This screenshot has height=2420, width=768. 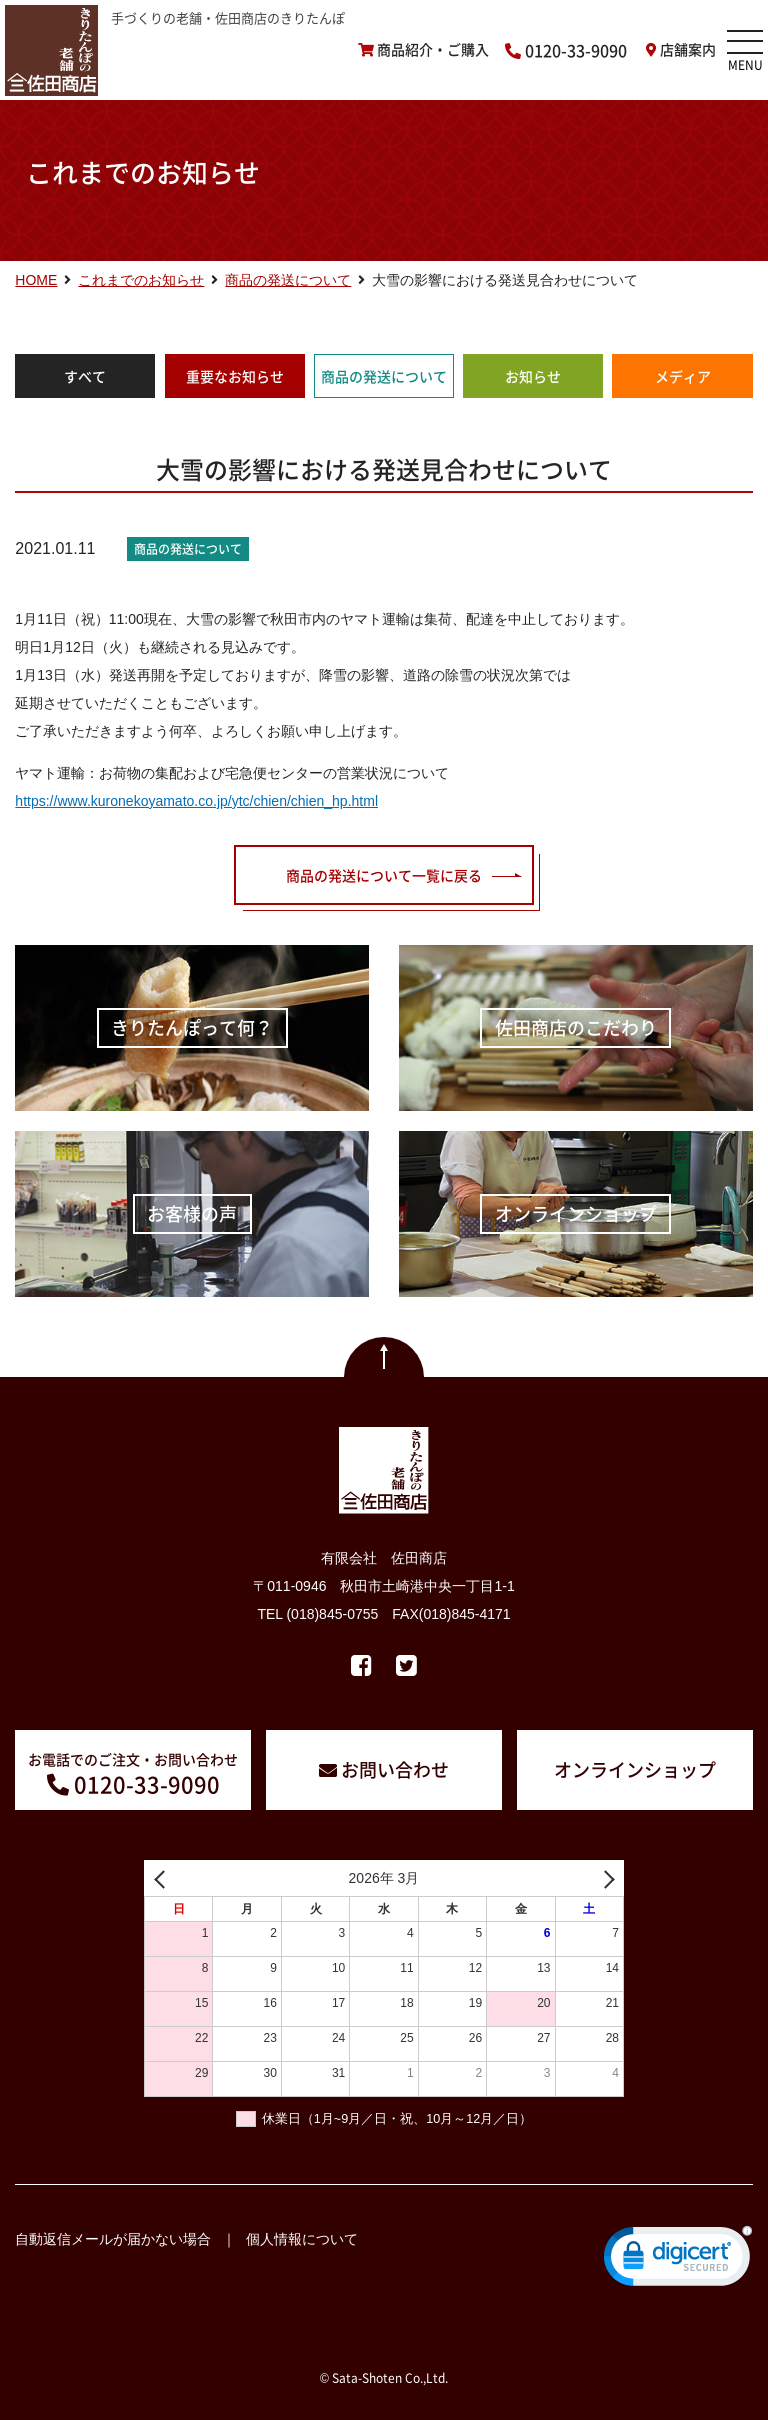 What do you see at coordinates (302, 2239) in the screenshot?
I see `個人情報について` at bounding box center [302, 2239].